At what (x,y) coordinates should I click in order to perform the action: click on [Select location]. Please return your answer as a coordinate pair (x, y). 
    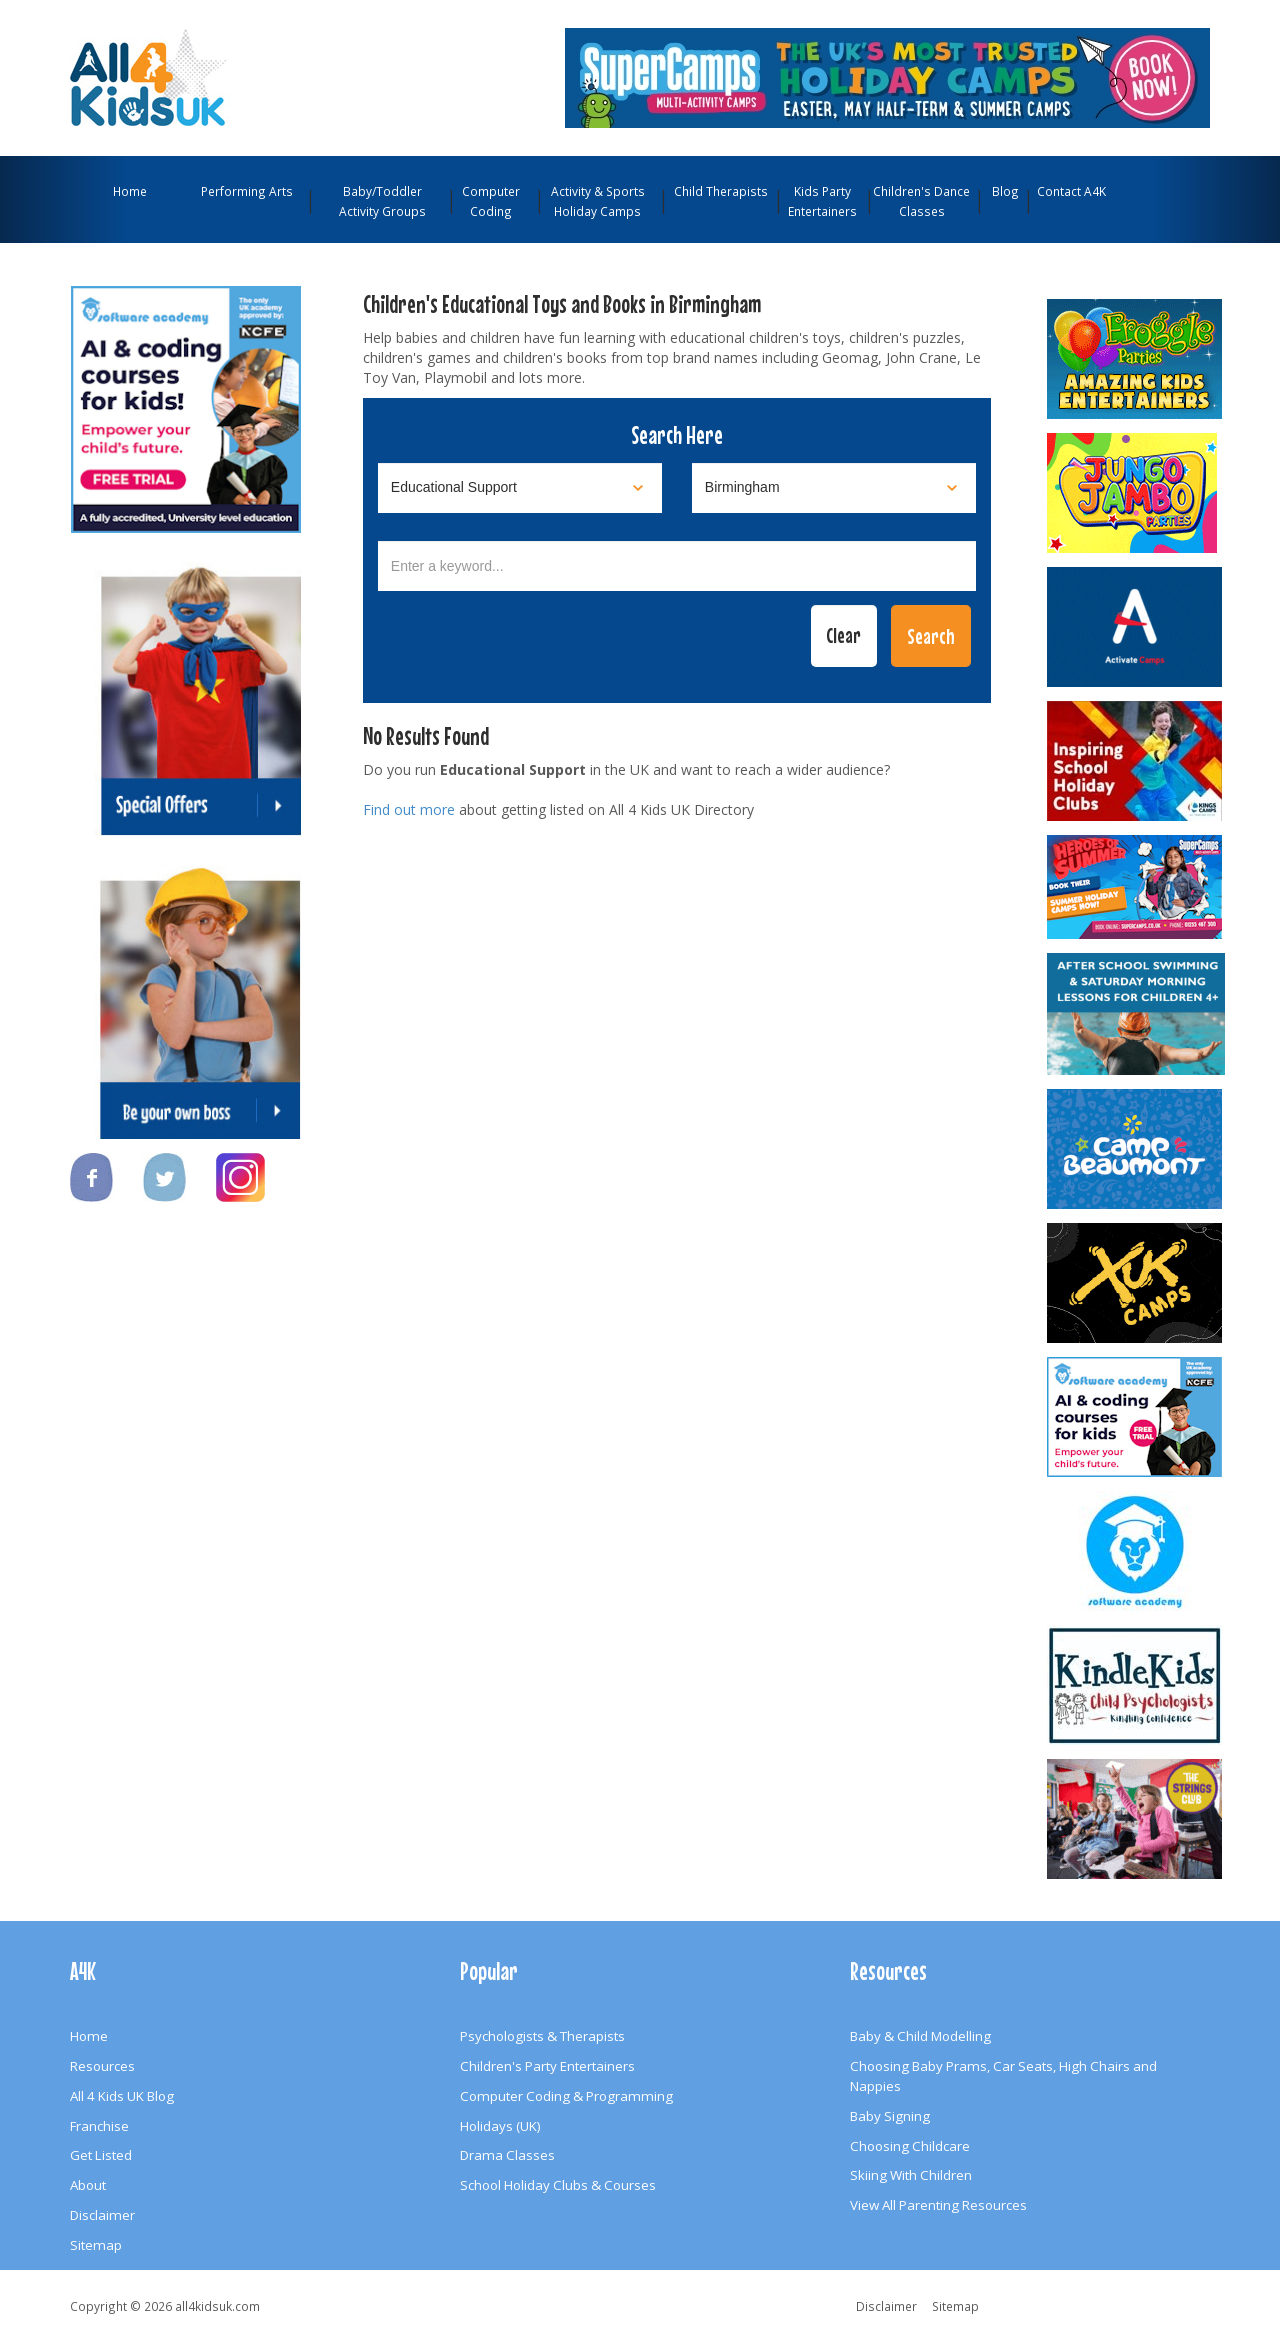
    Looking at the image, I should click on (834, 488).